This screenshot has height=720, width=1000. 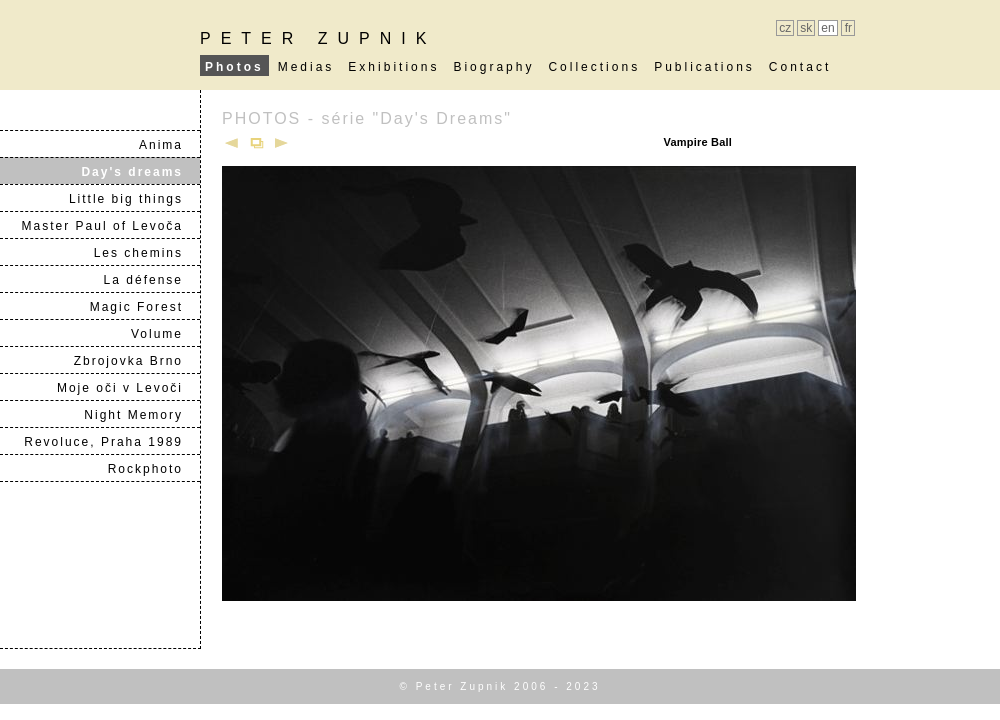 I want to click on fr, so click(x=848, y=28).